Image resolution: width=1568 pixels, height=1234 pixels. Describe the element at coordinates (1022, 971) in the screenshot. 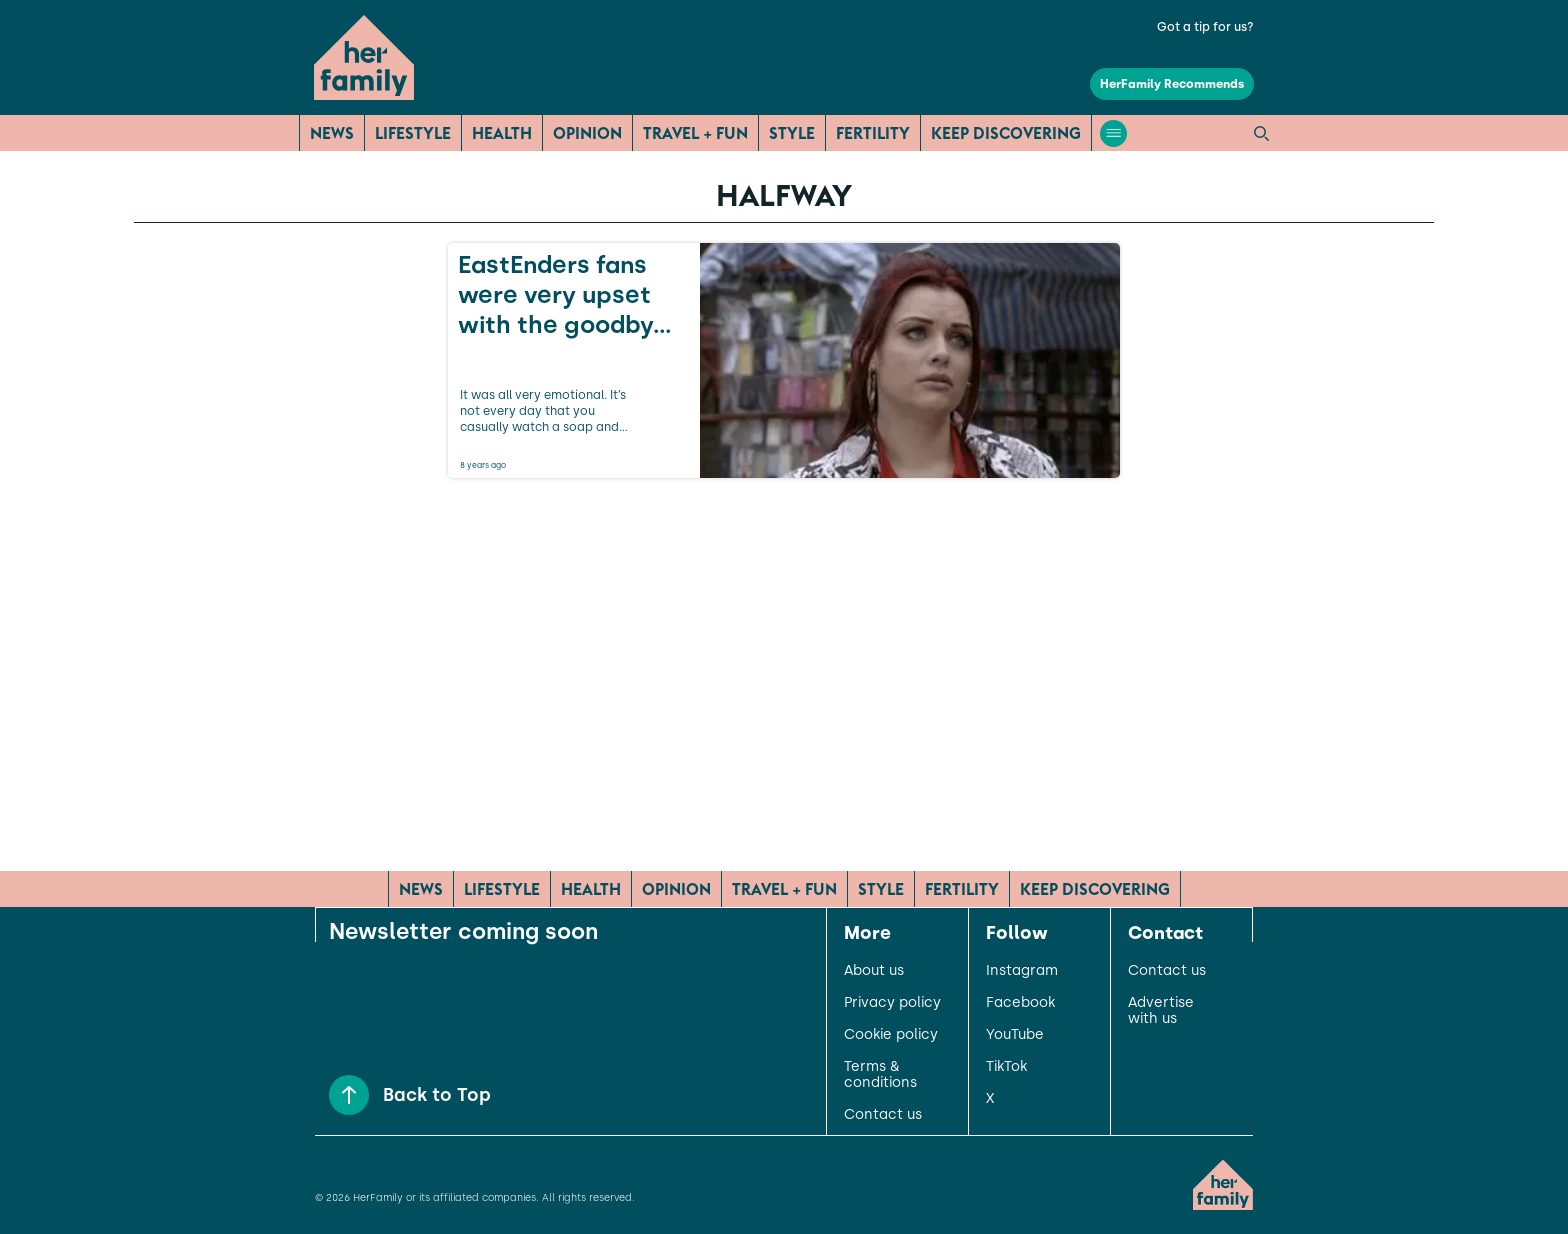

I see `Instagram` at that location.